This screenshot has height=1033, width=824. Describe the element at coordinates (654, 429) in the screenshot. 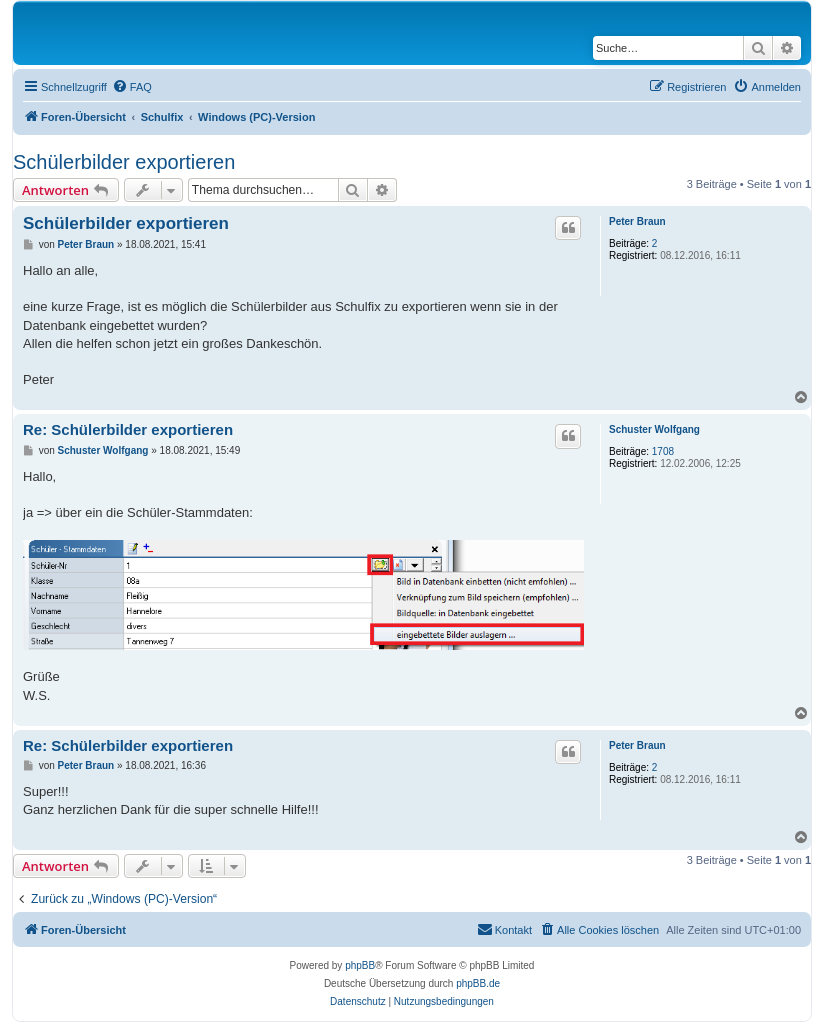

I see `Schuster Wolfgang` at that location.